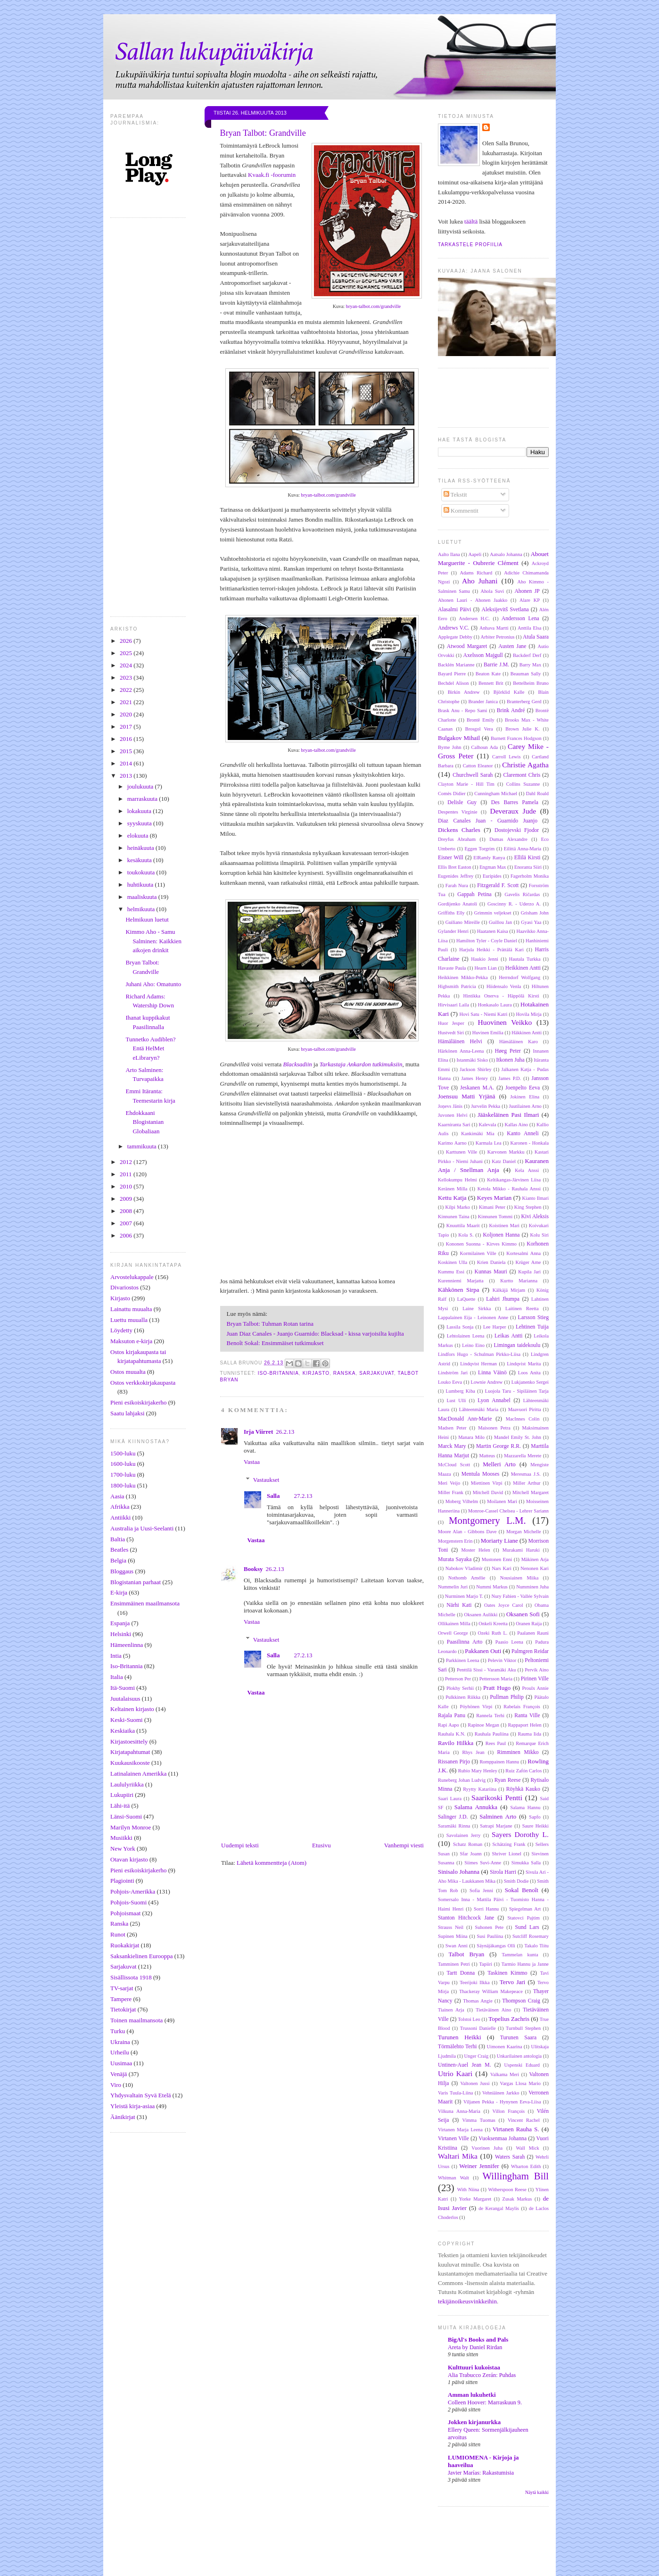 This screenshot has height=2576, width=659. I want to click on Krüger Arne, so click(528, 1262).